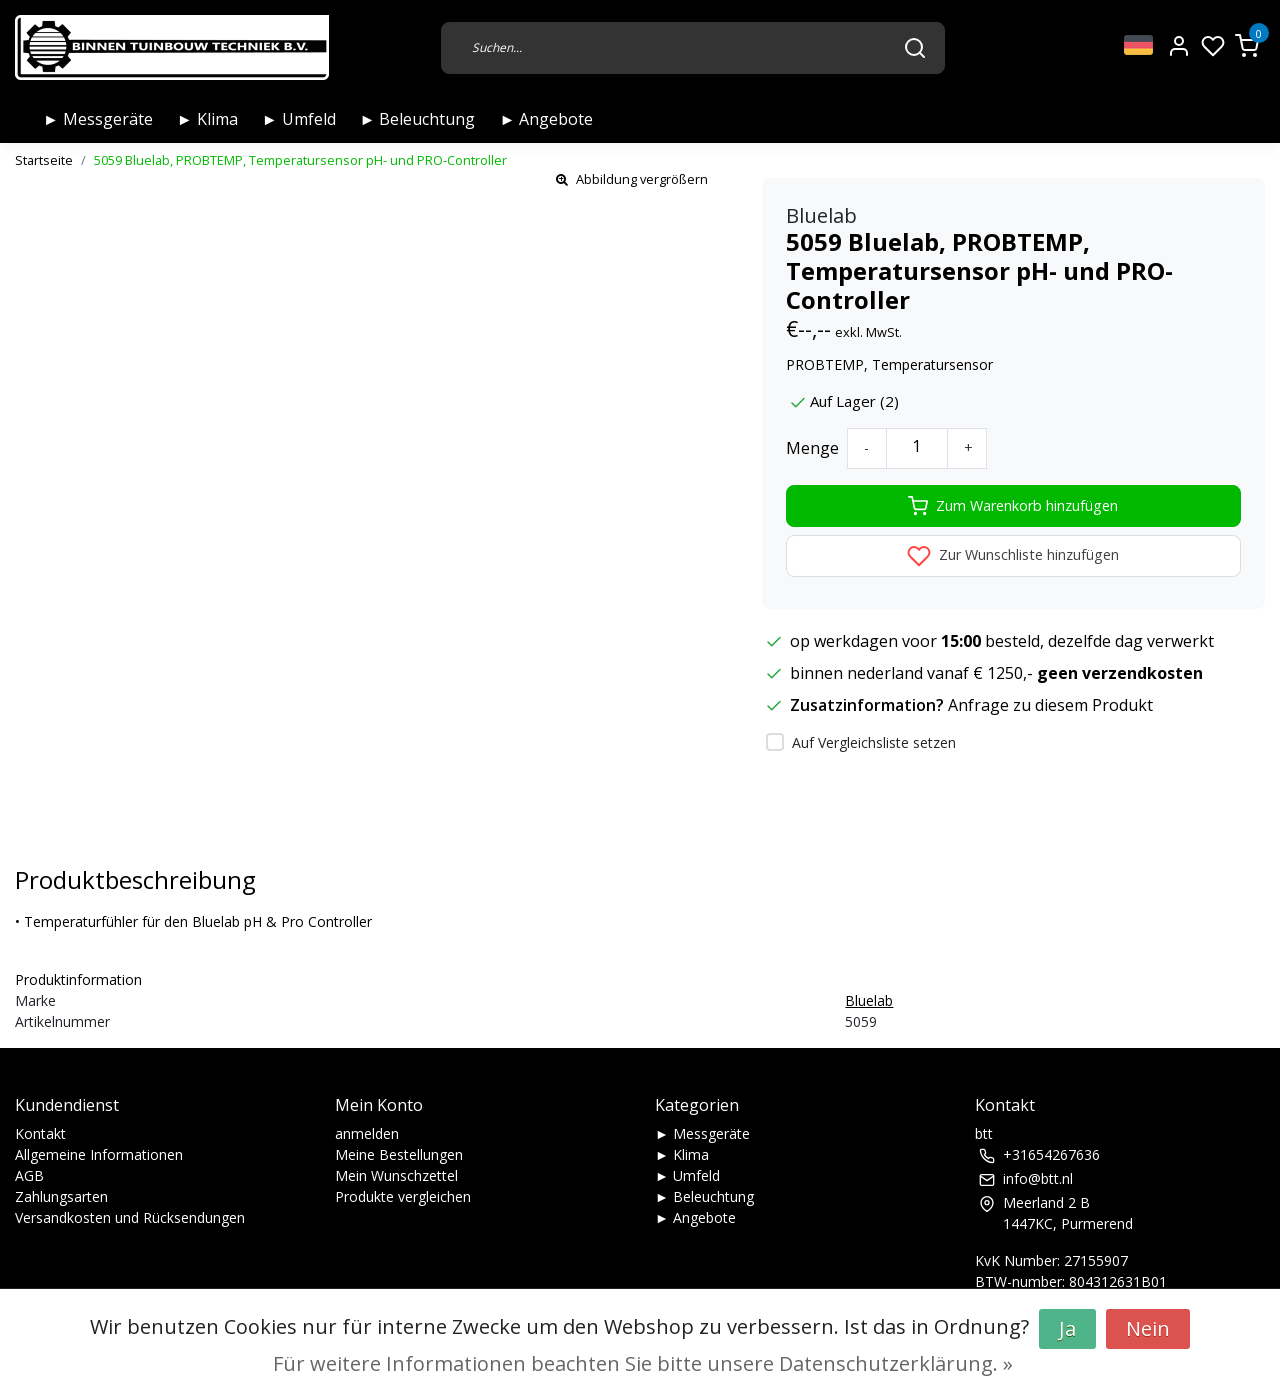  What do you see at coordinates (300, 160) in the screenshot?
I see `5059 Bluelab, PROBTEMP, Temperatursensor pH- und PRO-Controller` at bounding box center [300, 160].